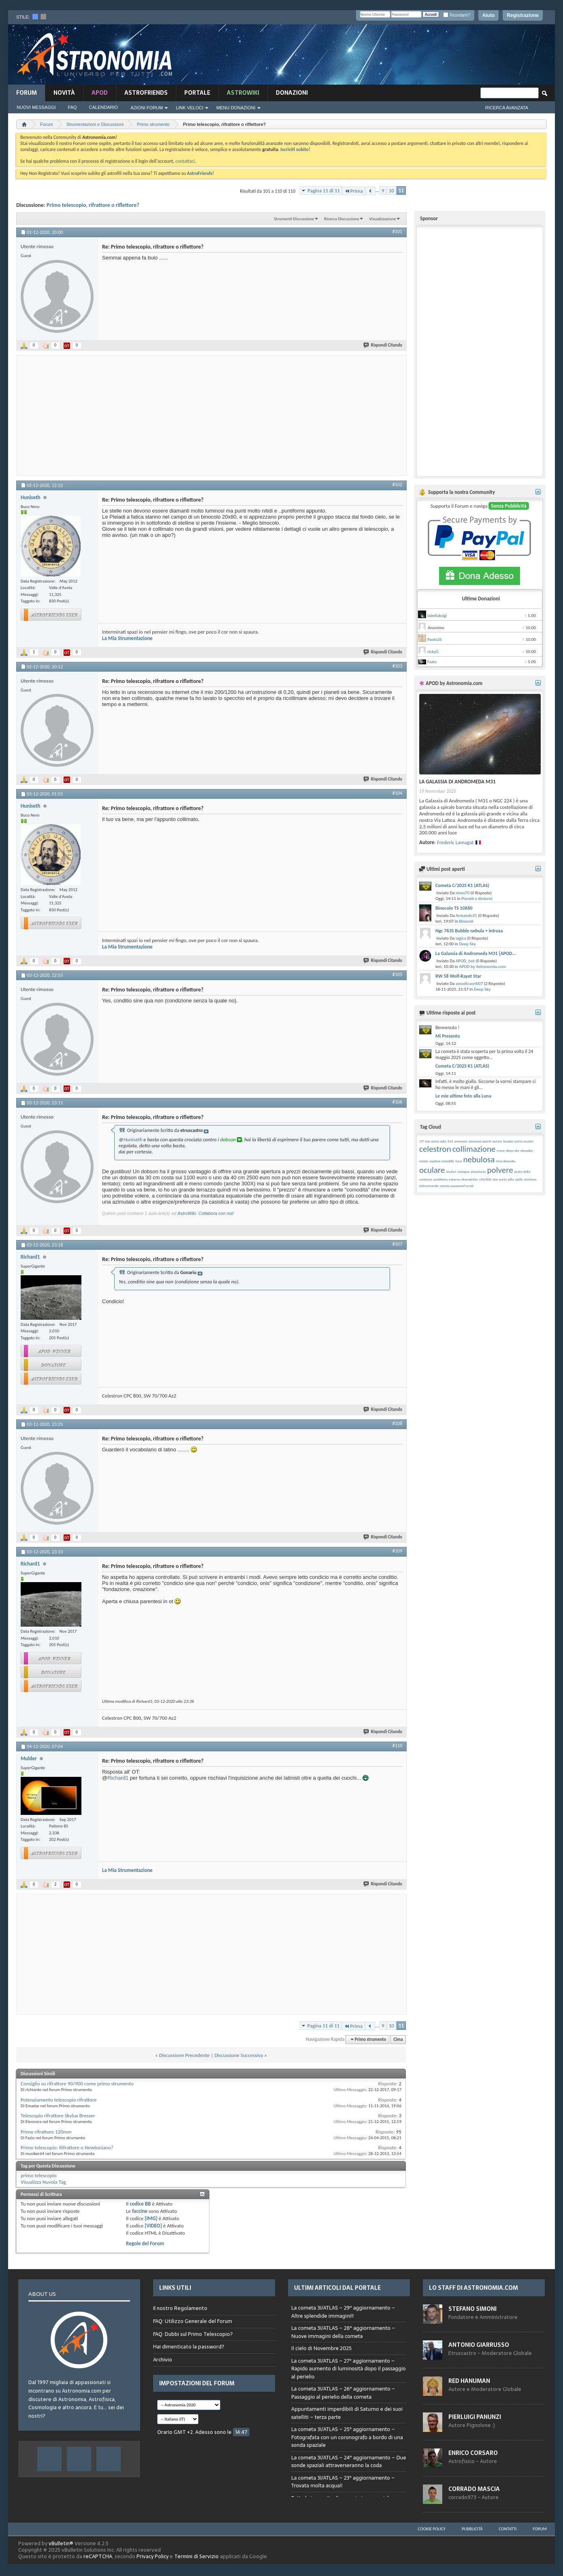 Image resolution: width=563 pixels, height=2576 pixels. Describe the element at coordinates (185, 161) in the screenshot. I see `contattaci` at that location.